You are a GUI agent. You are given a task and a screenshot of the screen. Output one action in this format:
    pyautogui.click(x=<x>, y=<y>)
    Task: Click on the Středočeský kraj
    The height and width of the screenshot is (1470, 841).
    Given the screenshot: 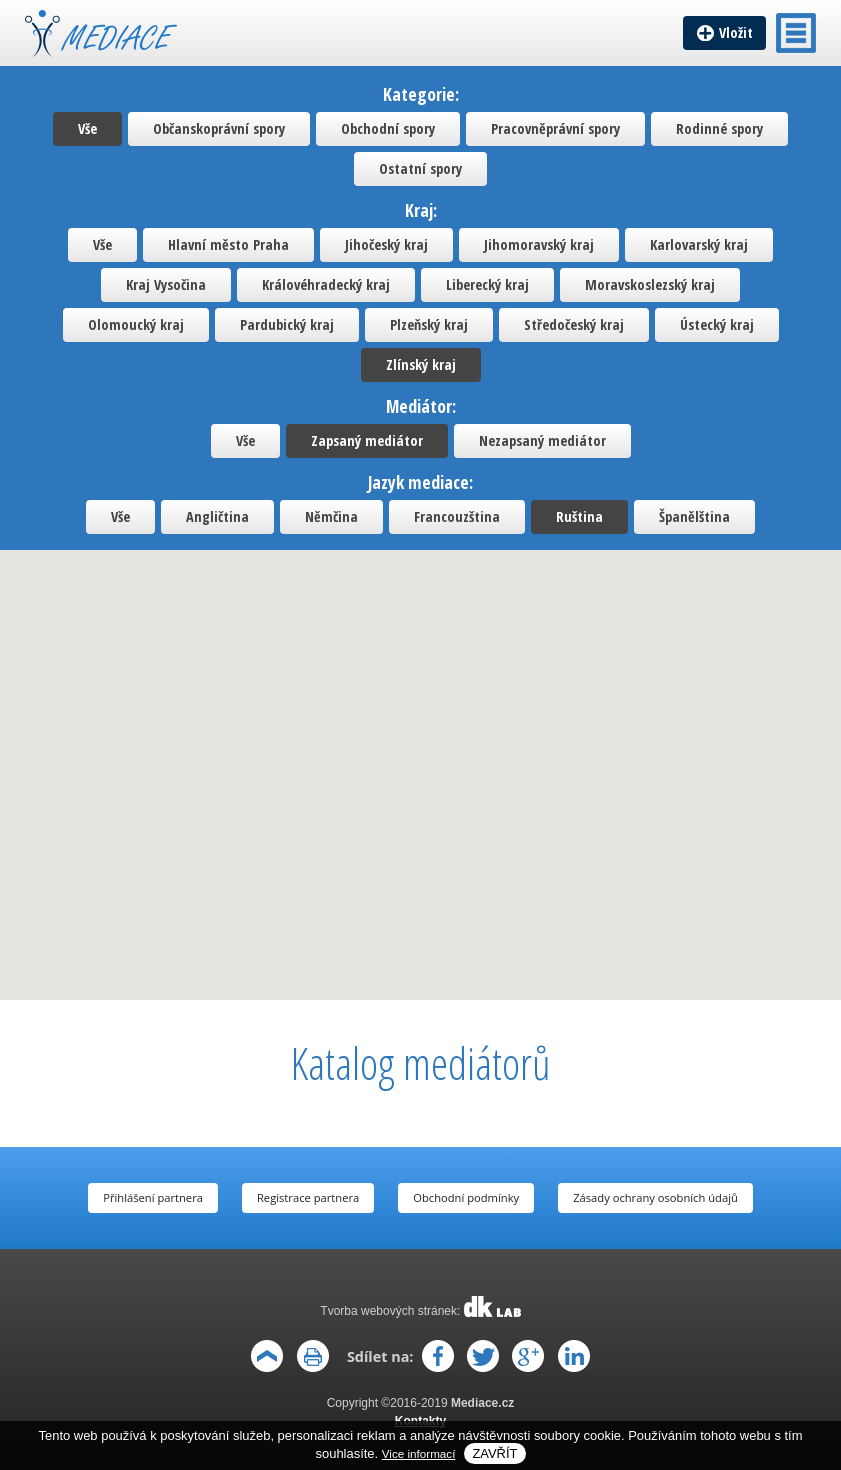 What is the action you would take?
    pyautogui.click(x=574, y=324)
    